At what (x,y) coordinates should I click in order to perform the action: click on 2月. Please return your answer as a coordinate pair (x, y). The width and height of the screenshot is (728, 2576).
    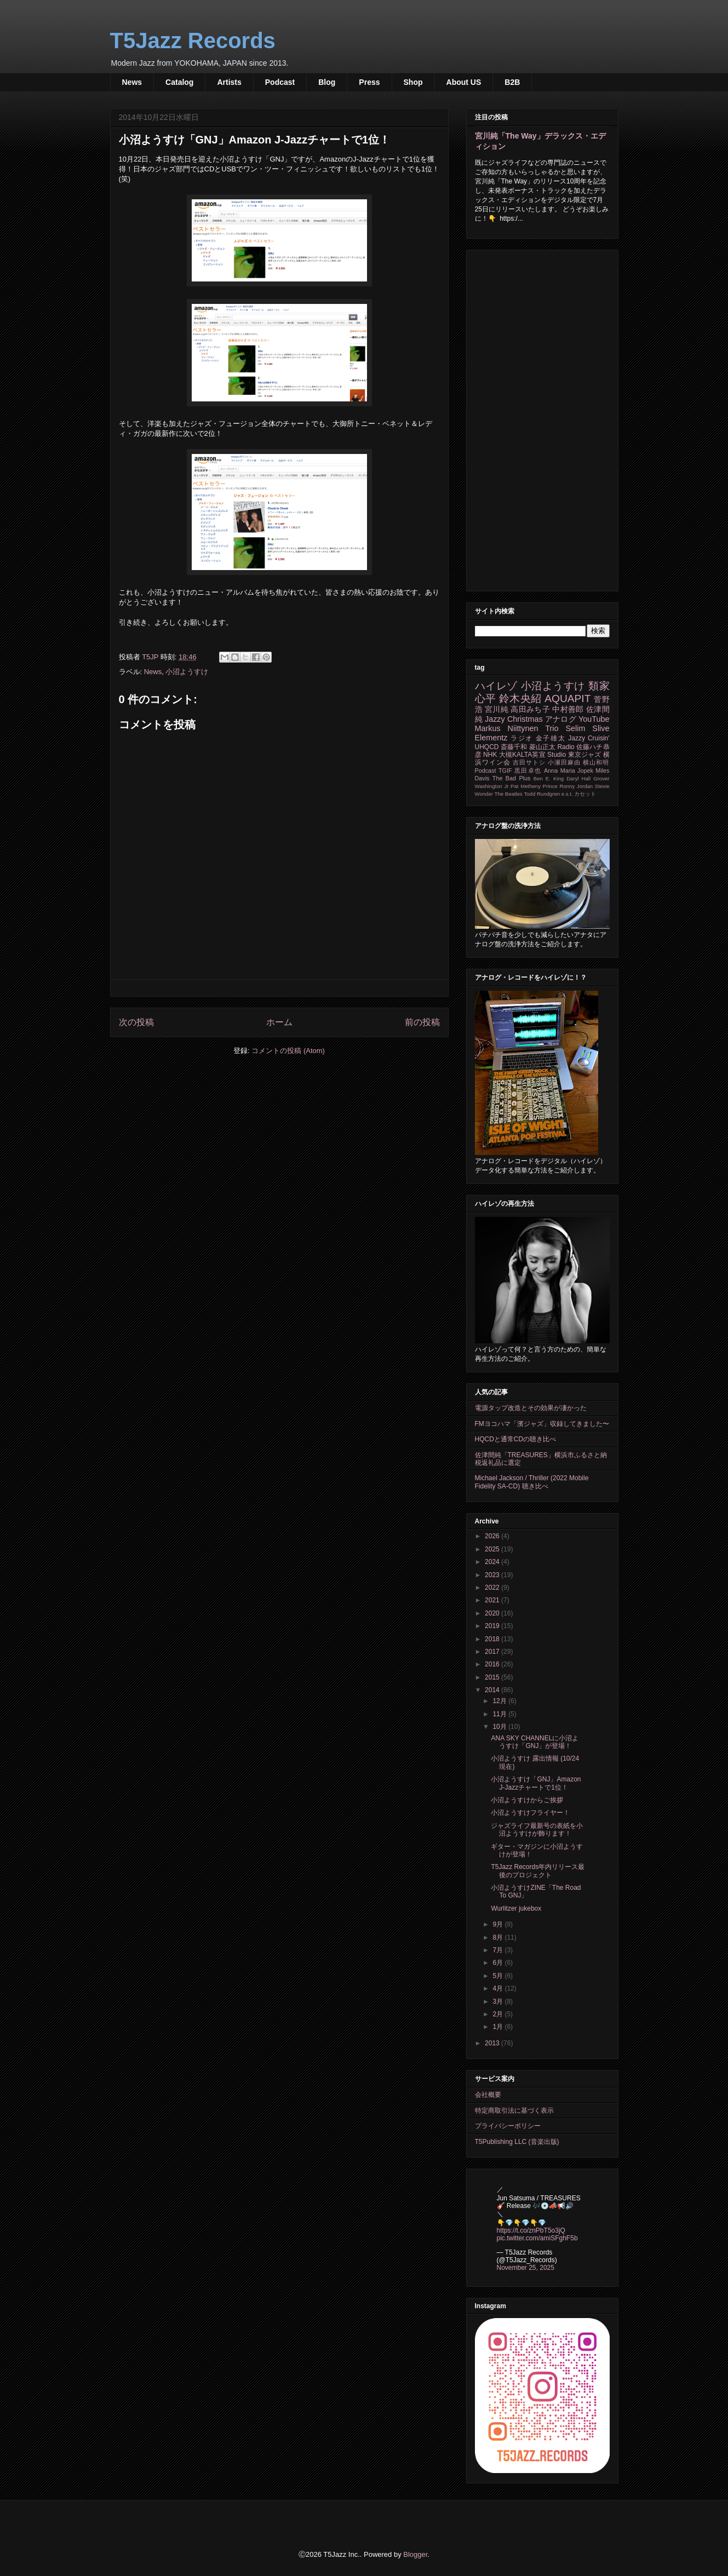
    Looking at the image, I should click on (498, 2014).